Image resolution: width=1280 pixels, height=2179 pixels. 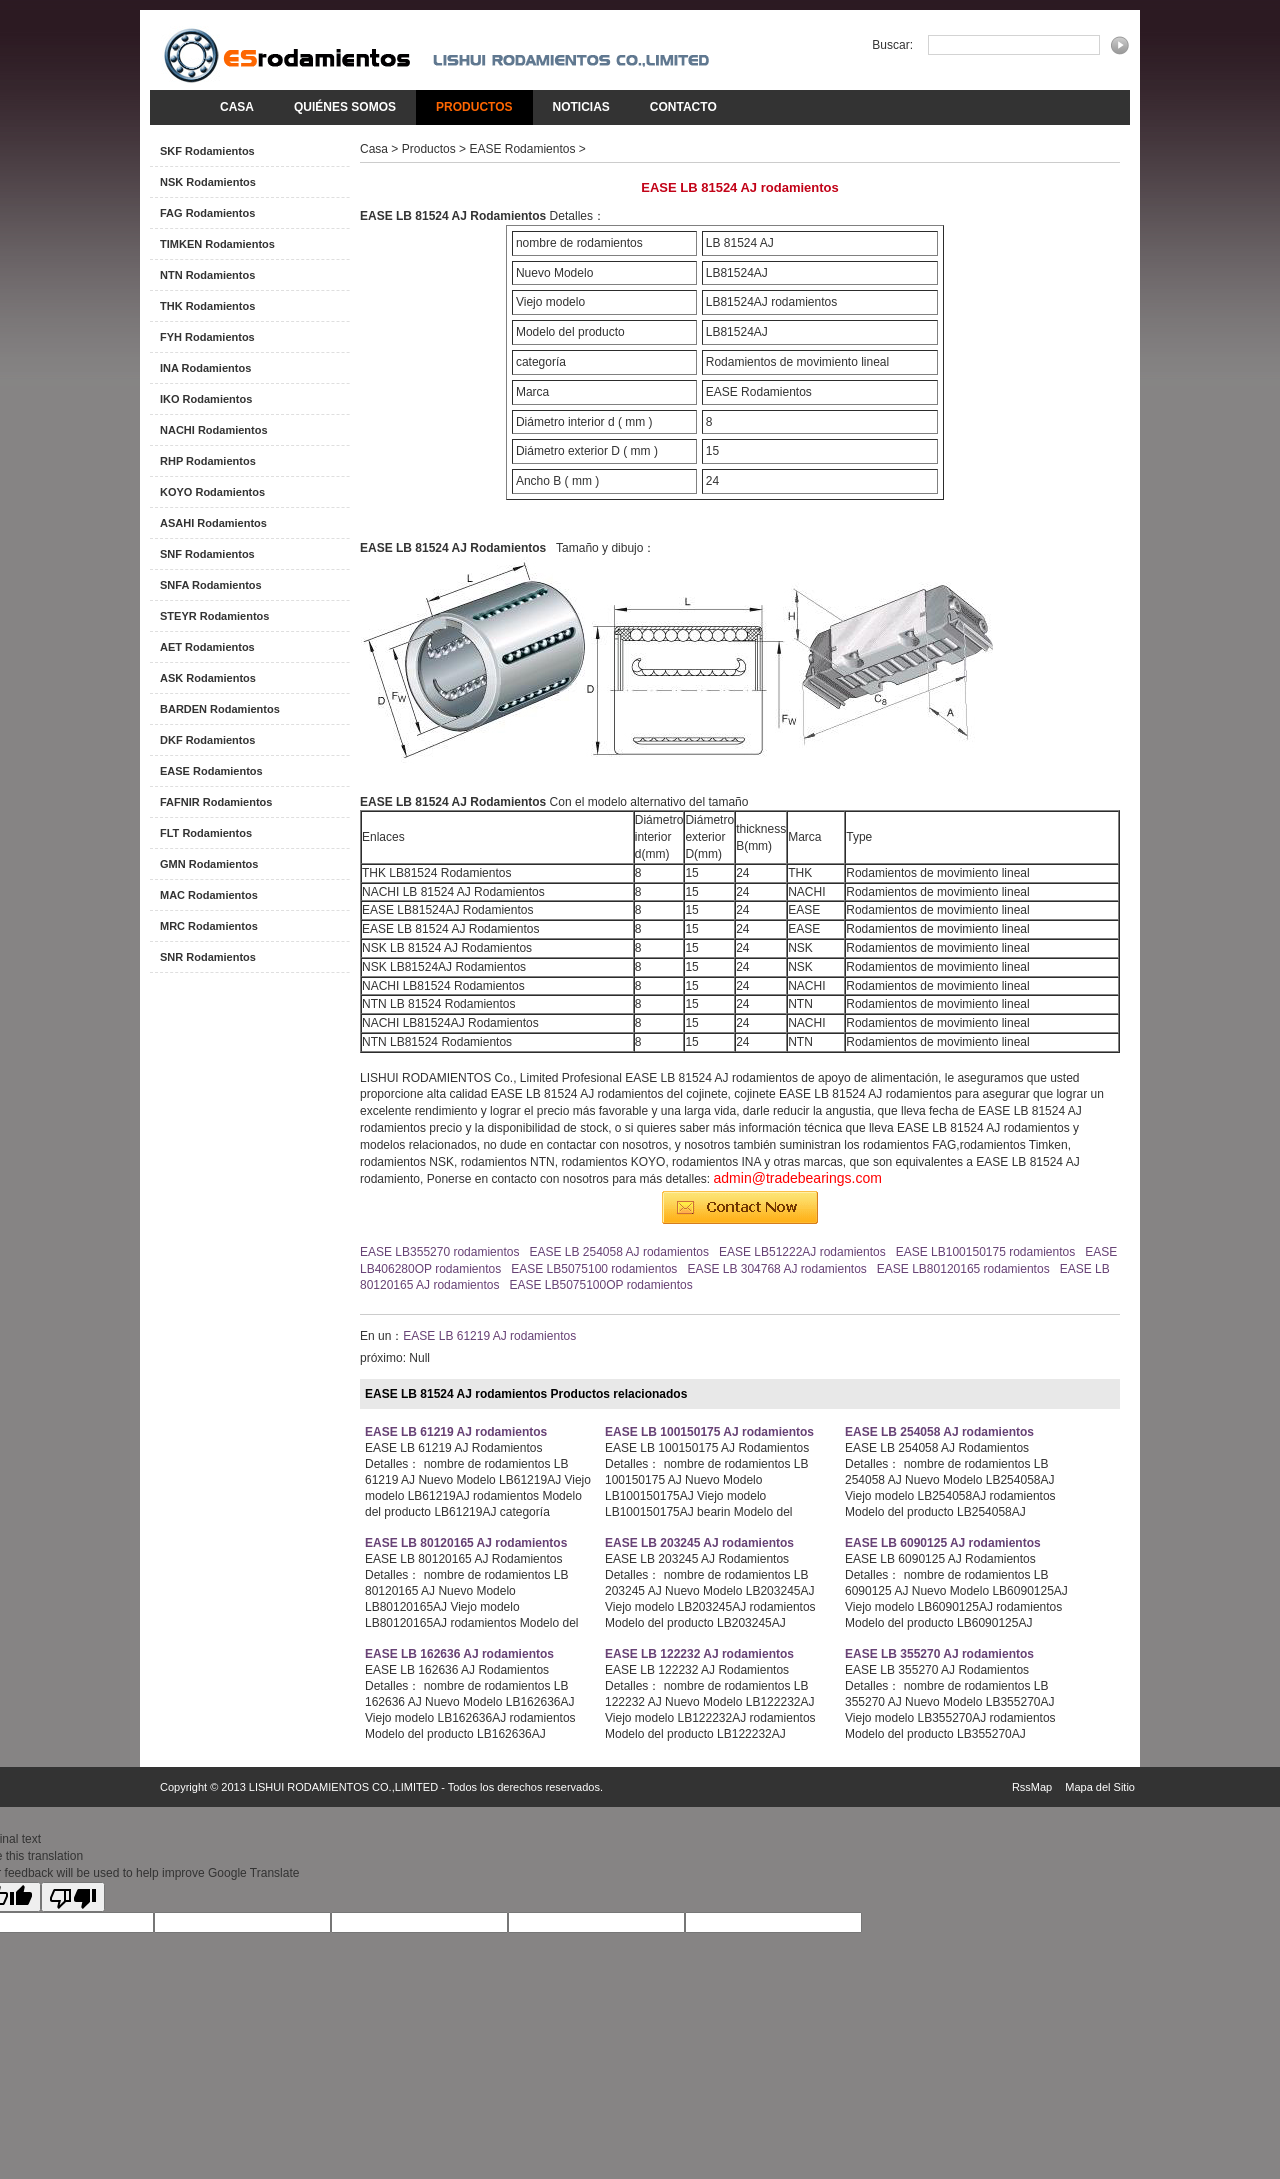 What do you see at coordinates (208, 678) in the screenshot?
I see `ASK Rodamientos` at bounding box center [208, 678].